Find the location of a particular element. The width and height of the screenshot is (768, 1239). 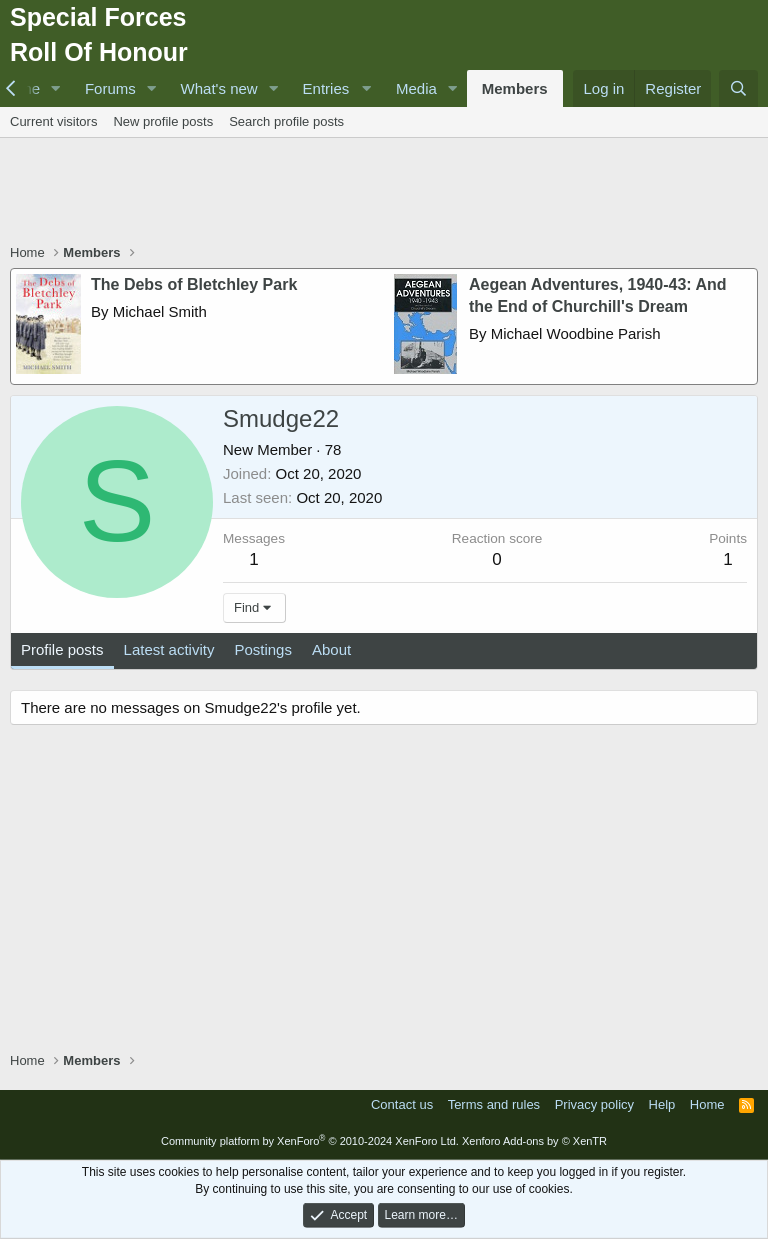

Latest activity [tab] is located at coordinates (169, 649).